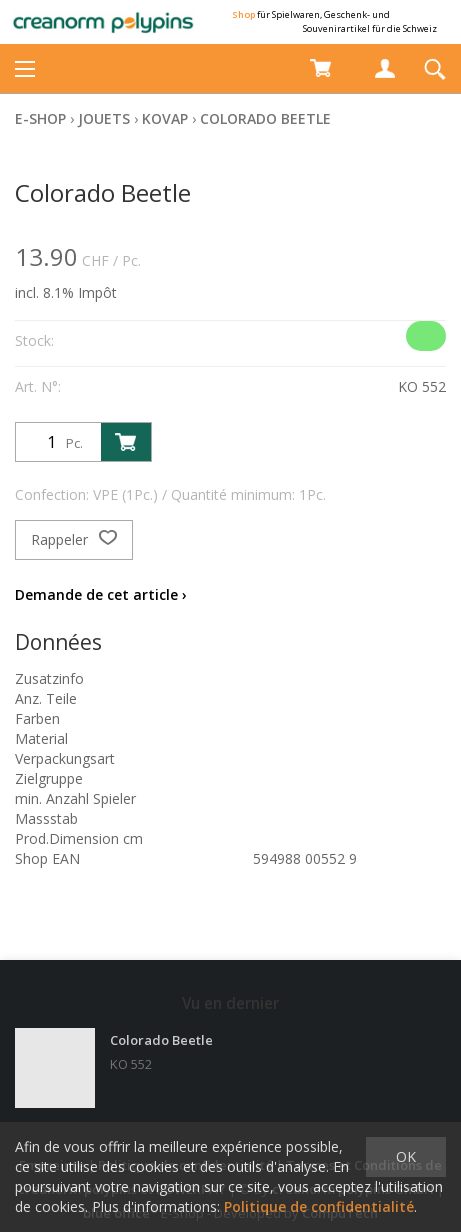 This screenshot has width=461, height=1232. I want to click on Rappeler, so click(74, 540).